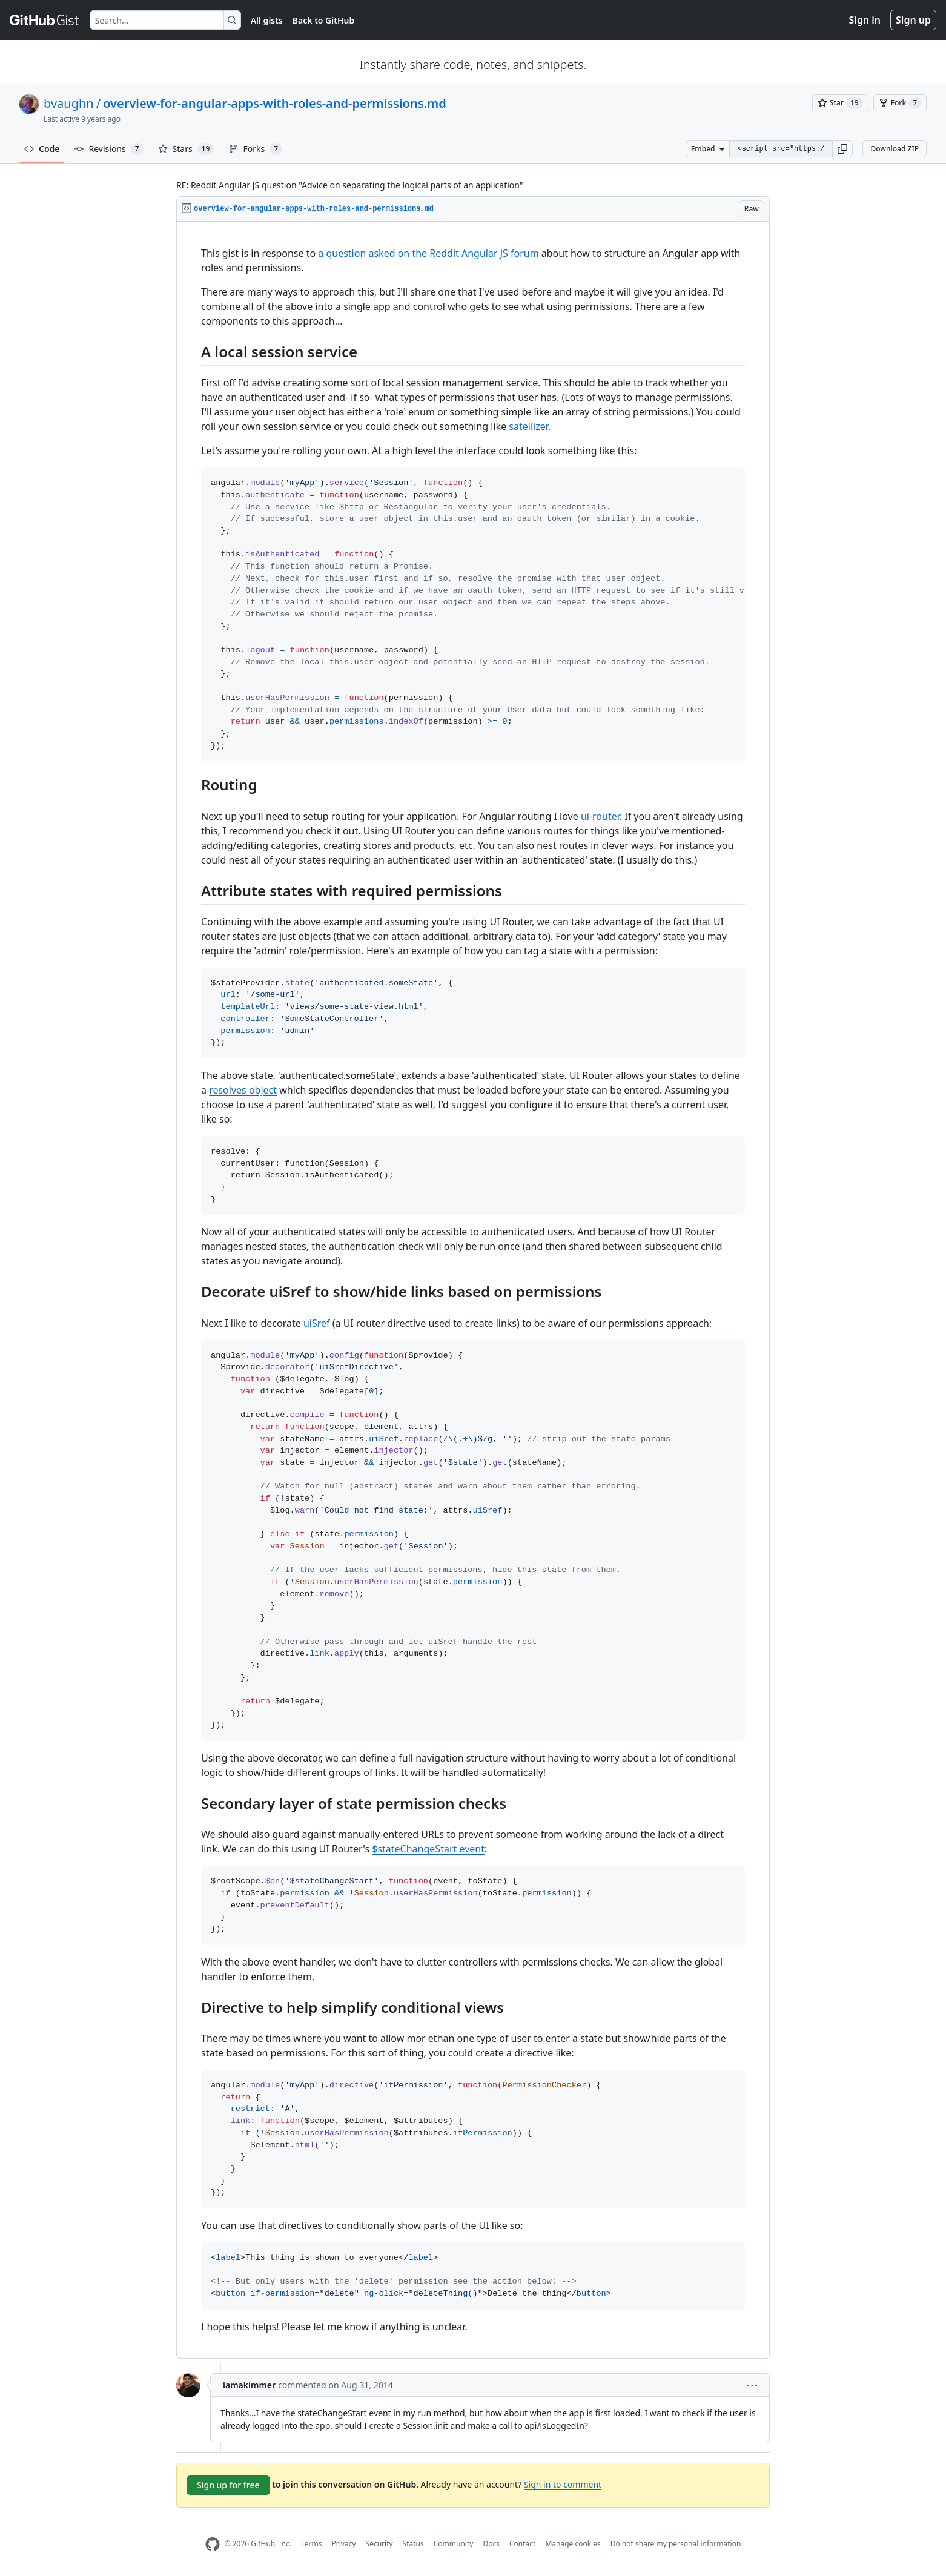  Describe the element at coordinates (428, 253) in the screenshot. I see `a question asked on the Reddit Angular JS forum` at that location.